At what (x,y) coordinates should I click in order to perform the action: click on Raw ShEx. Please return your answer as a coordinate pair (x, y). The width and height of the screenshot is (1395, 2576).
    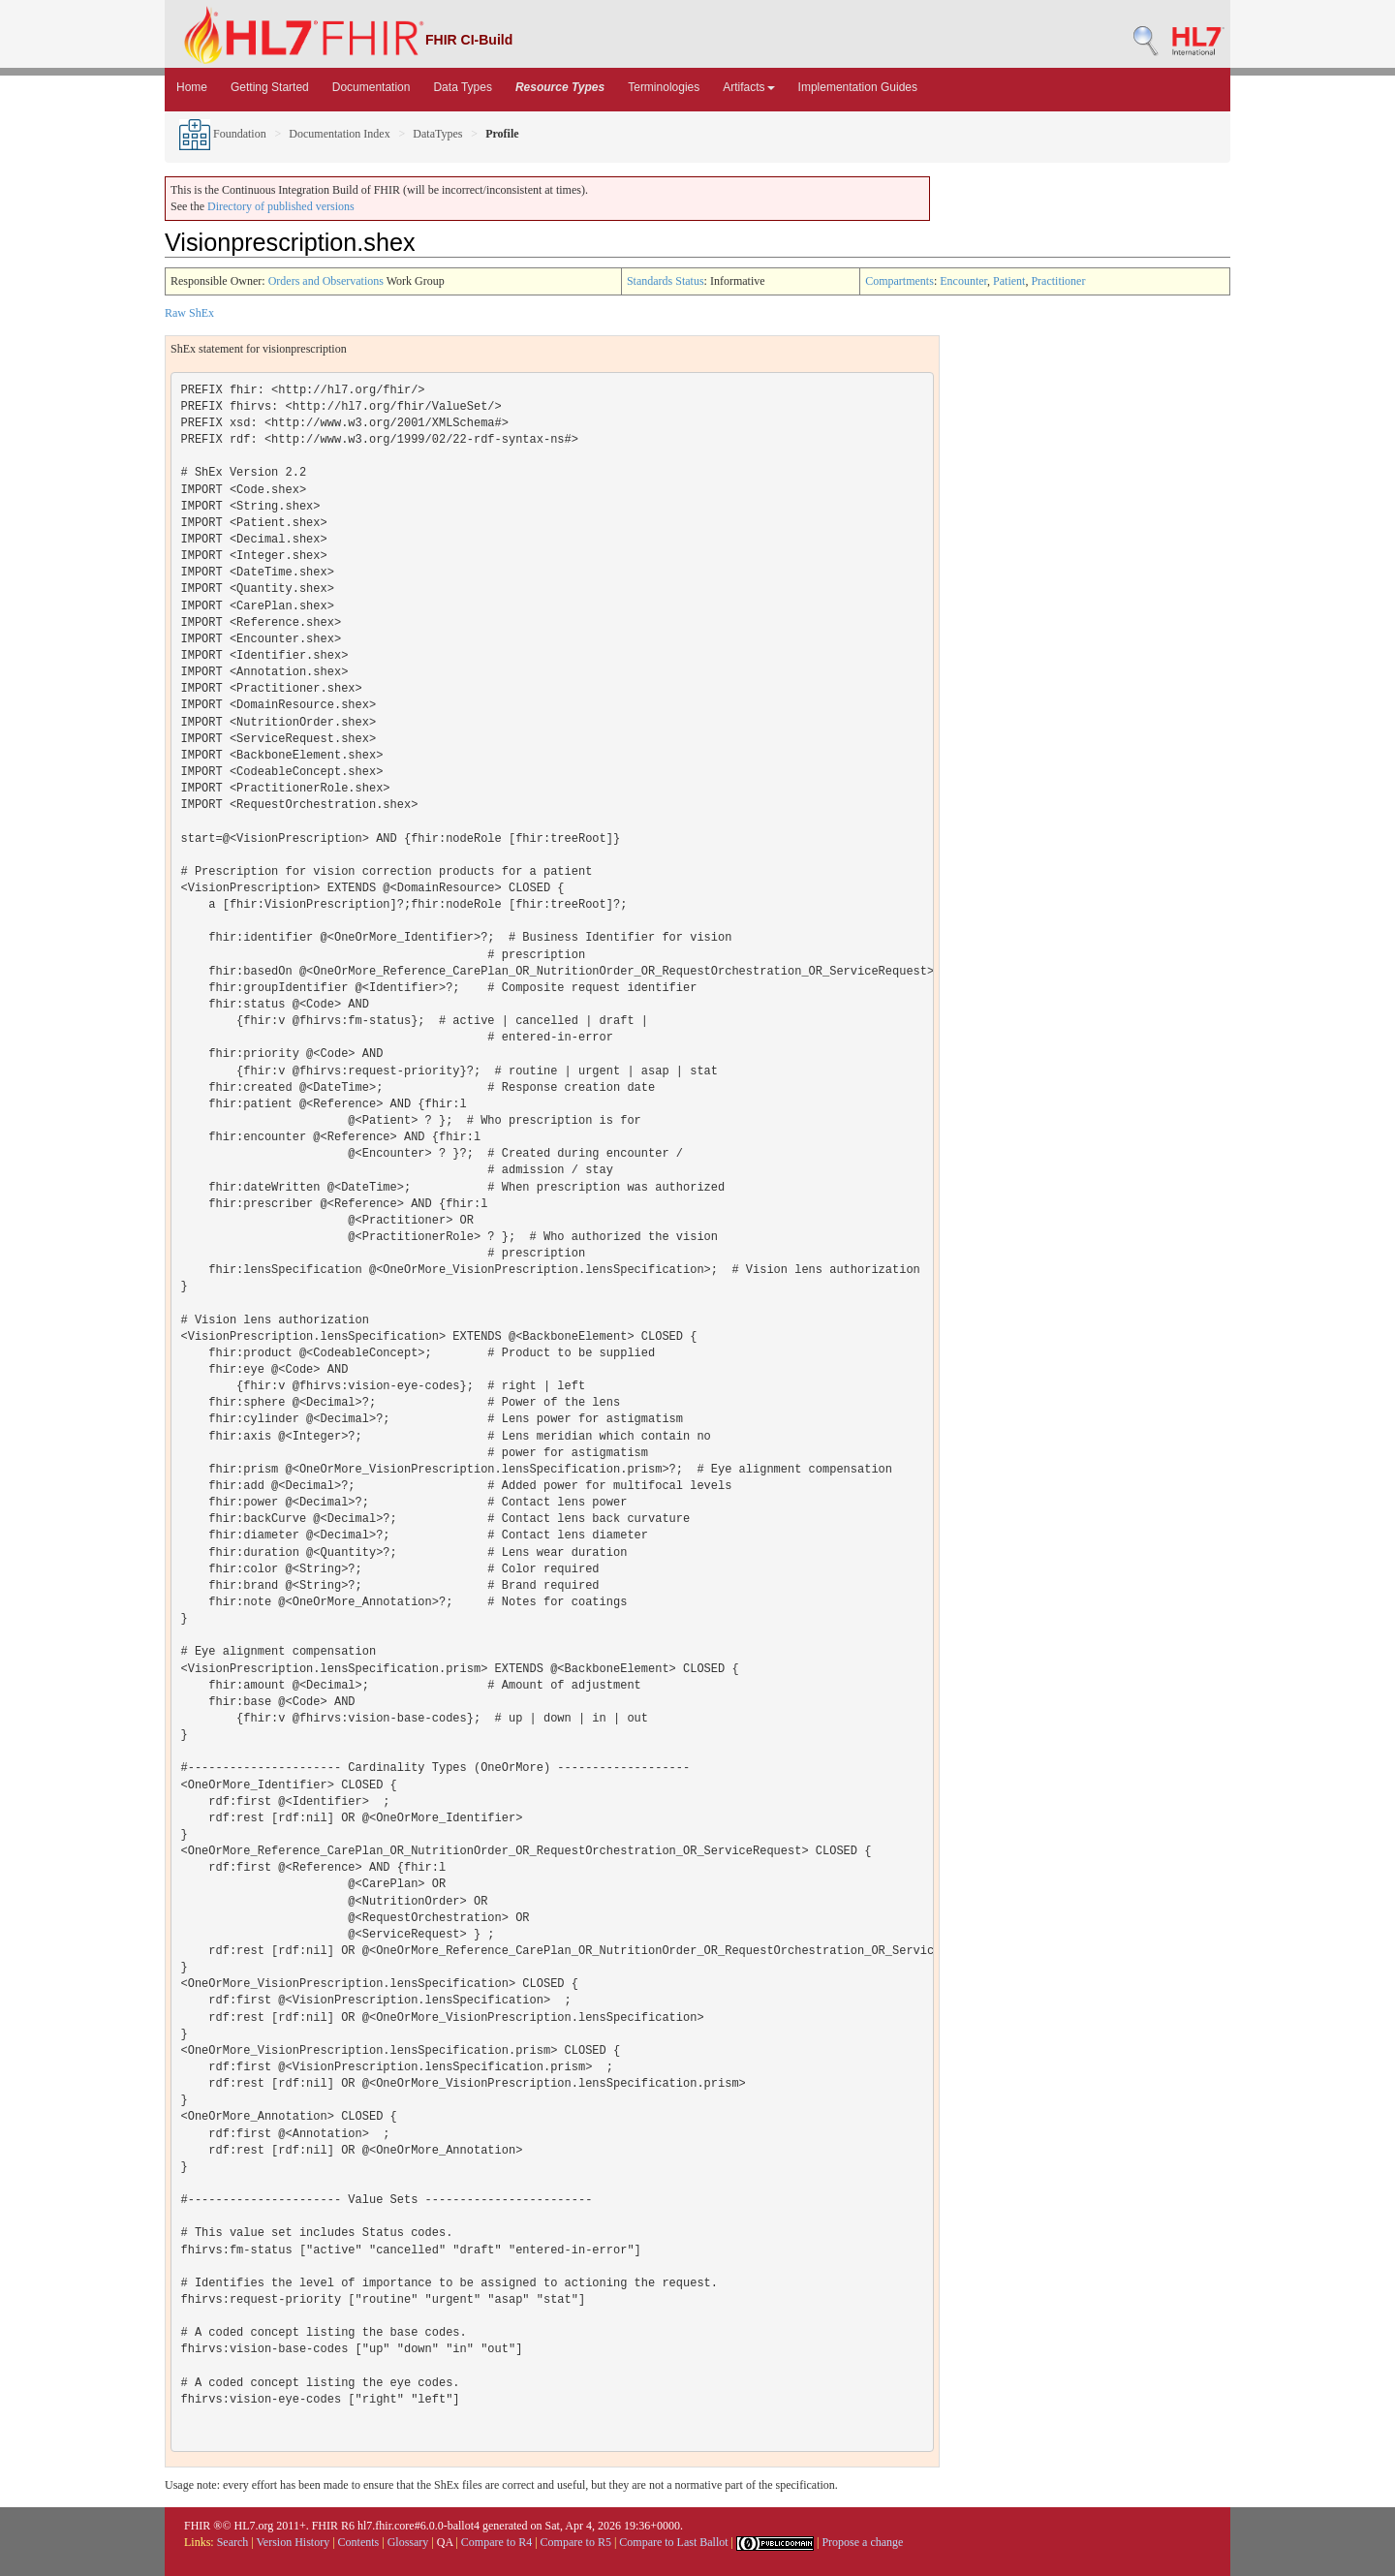
    Looking at the image, I should click on (189, 313).